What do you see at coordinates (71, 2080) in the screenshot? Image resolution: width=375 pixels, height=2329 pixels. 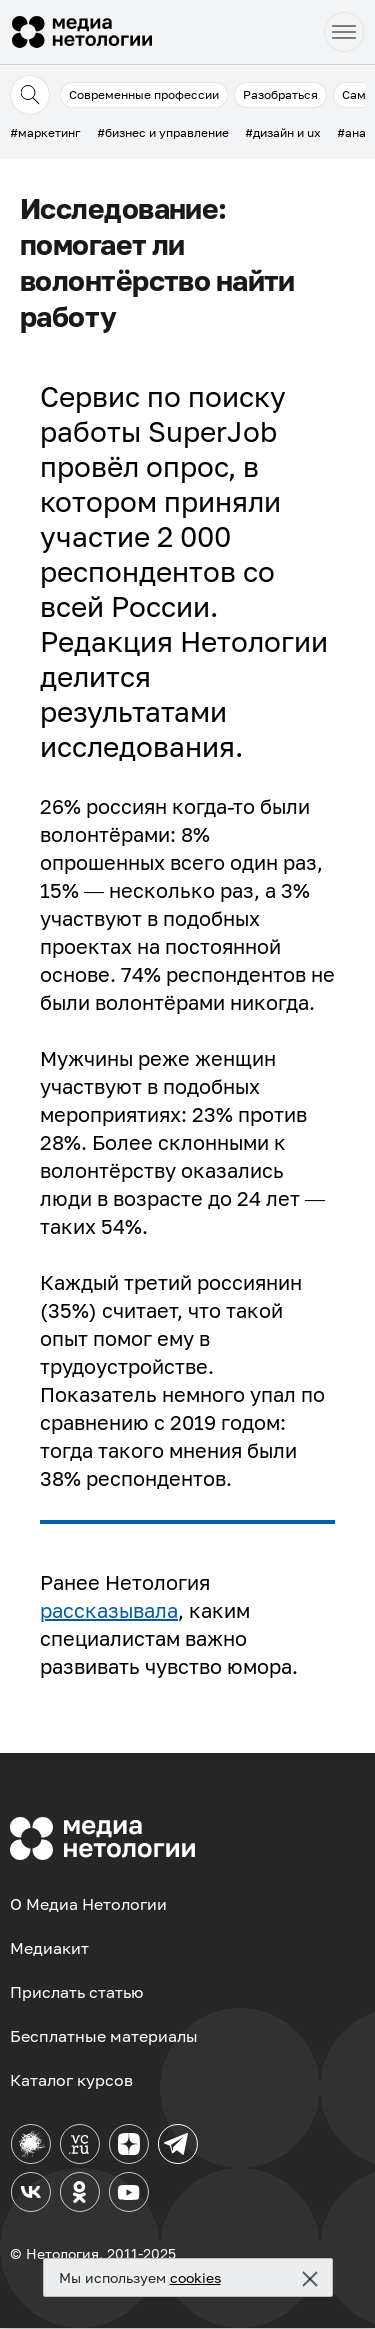 I see `Каталог курсов` at bounding box center [71, 2080].